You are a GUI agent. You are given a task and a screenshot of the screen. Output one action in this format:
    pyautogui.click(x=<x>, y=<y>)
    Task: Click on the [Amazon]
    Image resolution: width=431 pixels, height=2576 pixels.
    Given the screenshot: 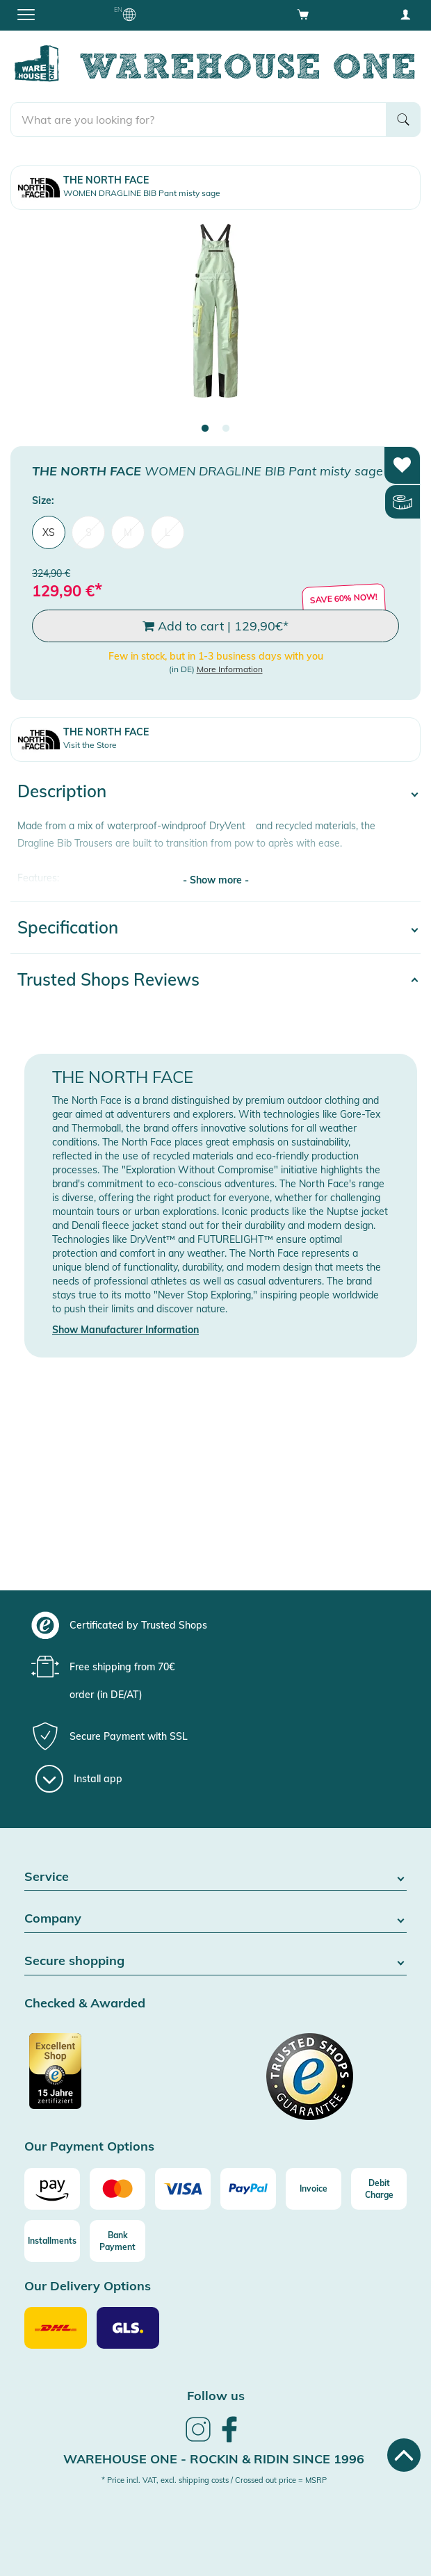 What is the action you would take?
    pyautogui.click(x=52, y=2189)
    